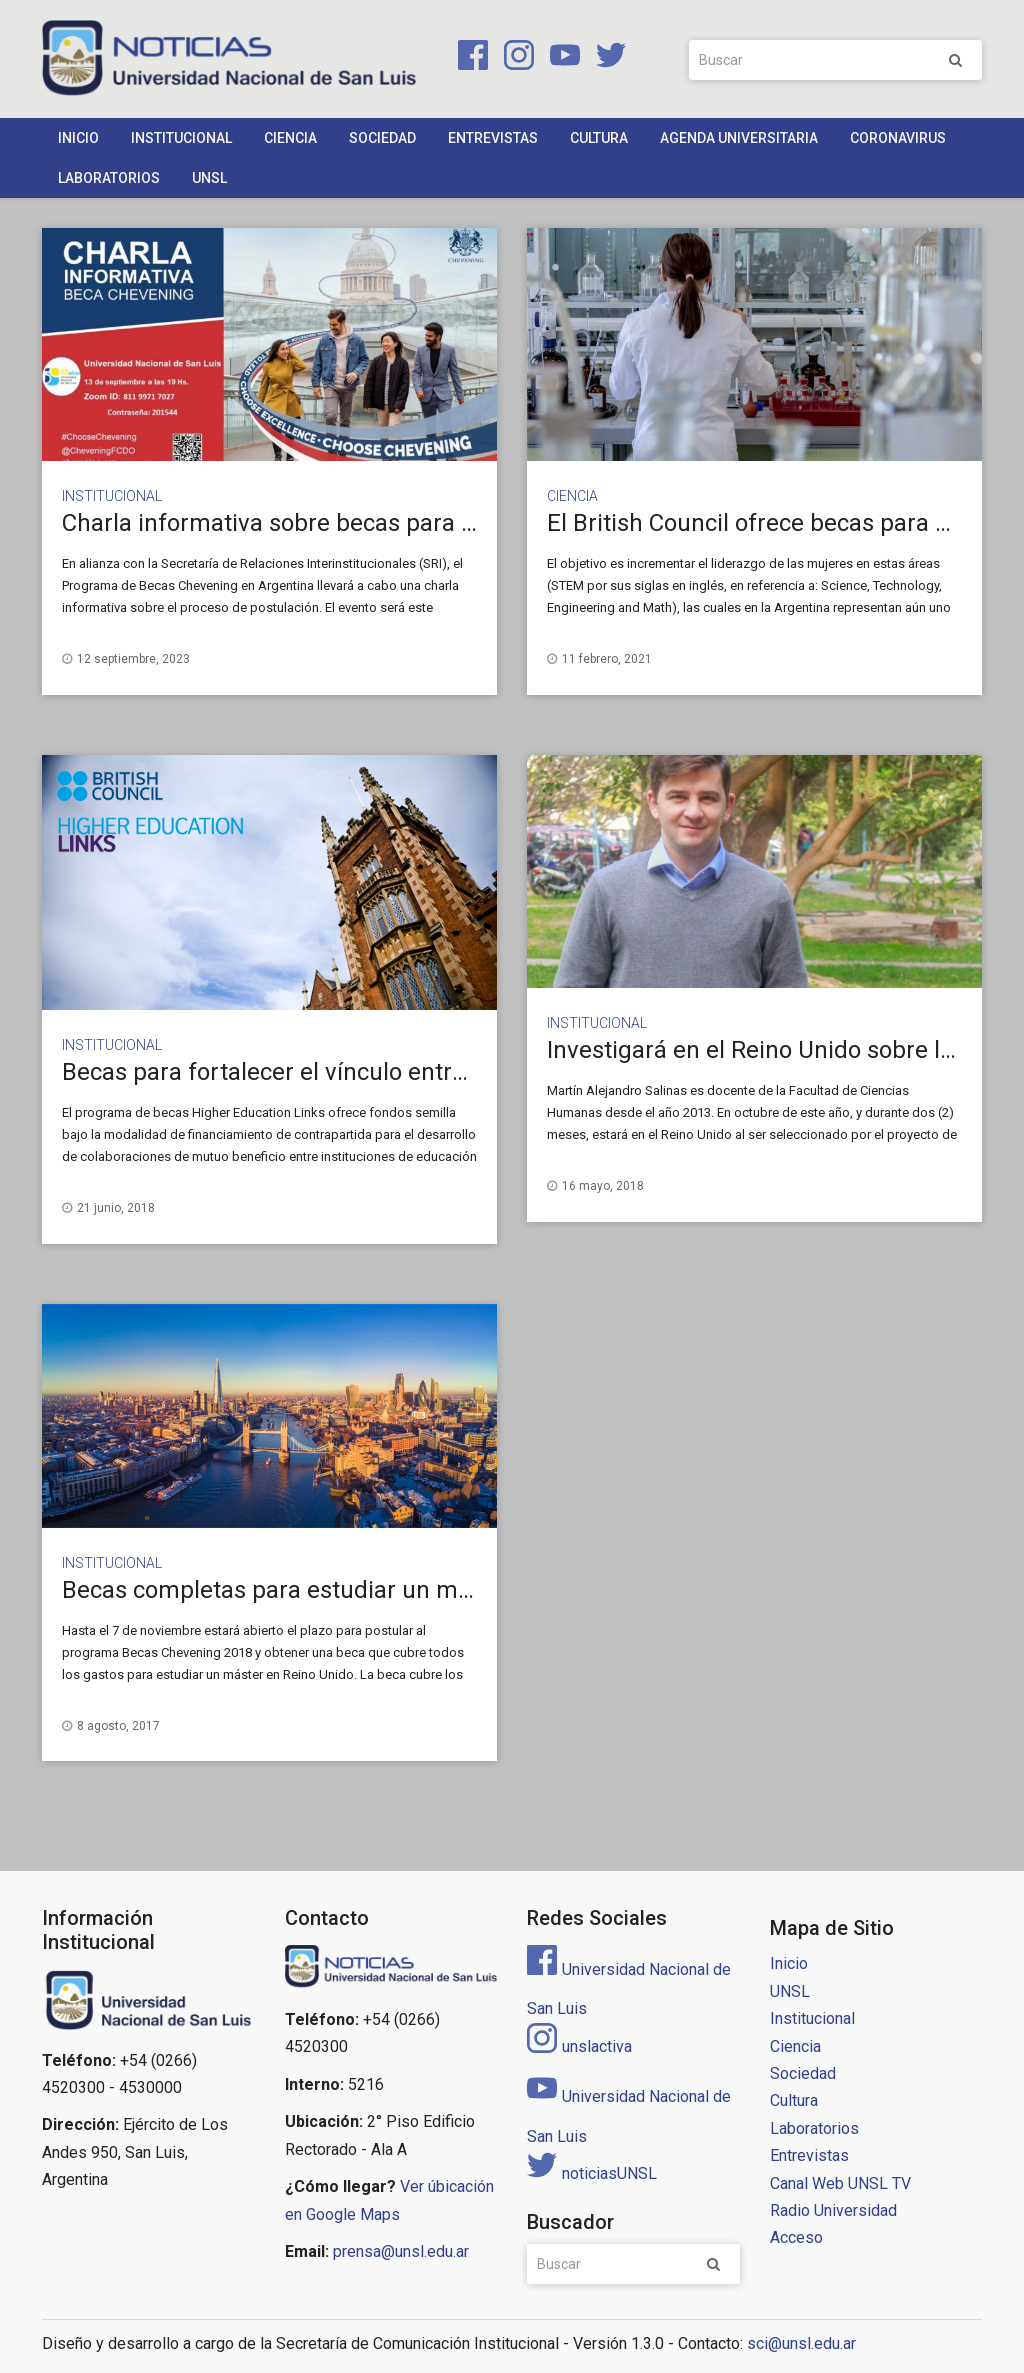 The height and width of the screenshot is (2373, 1024). I want to click on Charla informativa sobre becas para Maestría en Reino Unido, so click(393, 523).